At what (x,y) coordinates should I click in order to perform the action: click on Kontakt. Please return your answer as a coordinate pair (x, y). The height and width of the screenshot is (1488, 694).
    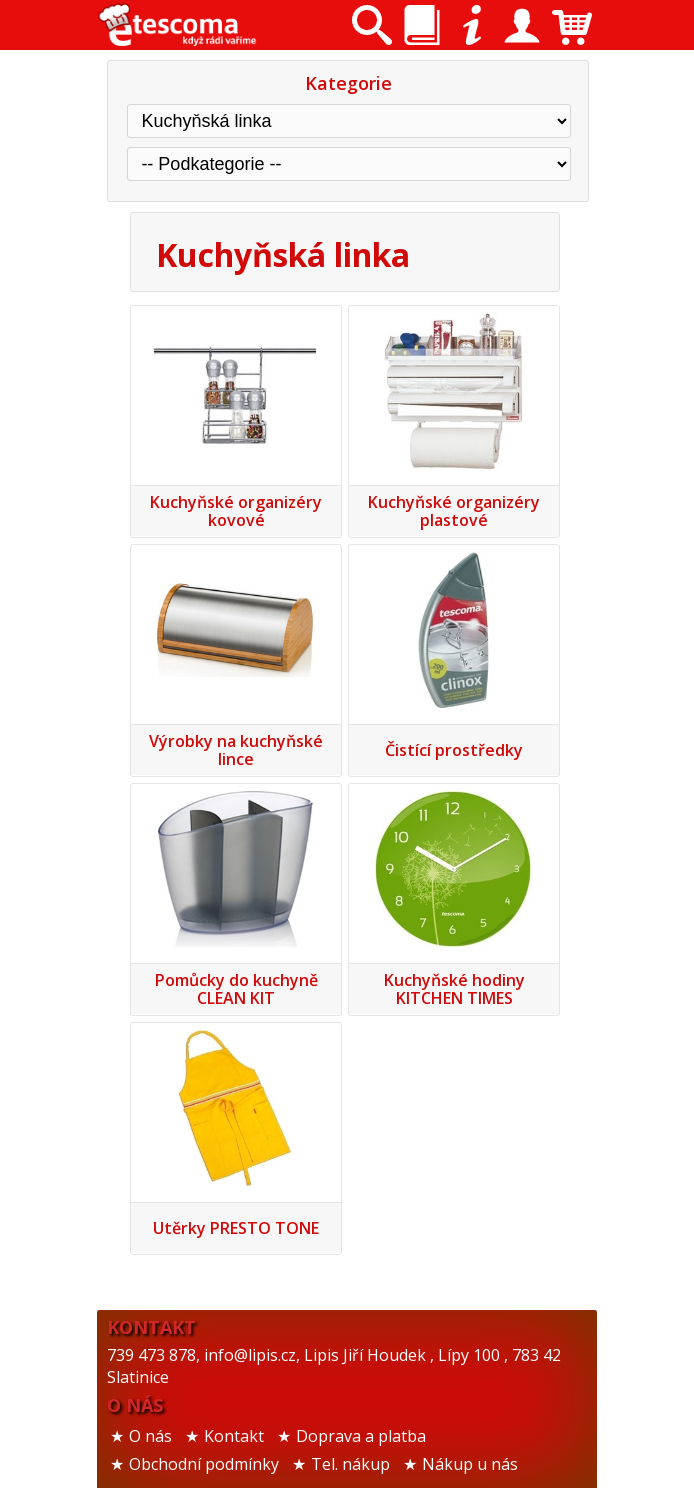
    Looking at the image, I should click on (234, 1436).